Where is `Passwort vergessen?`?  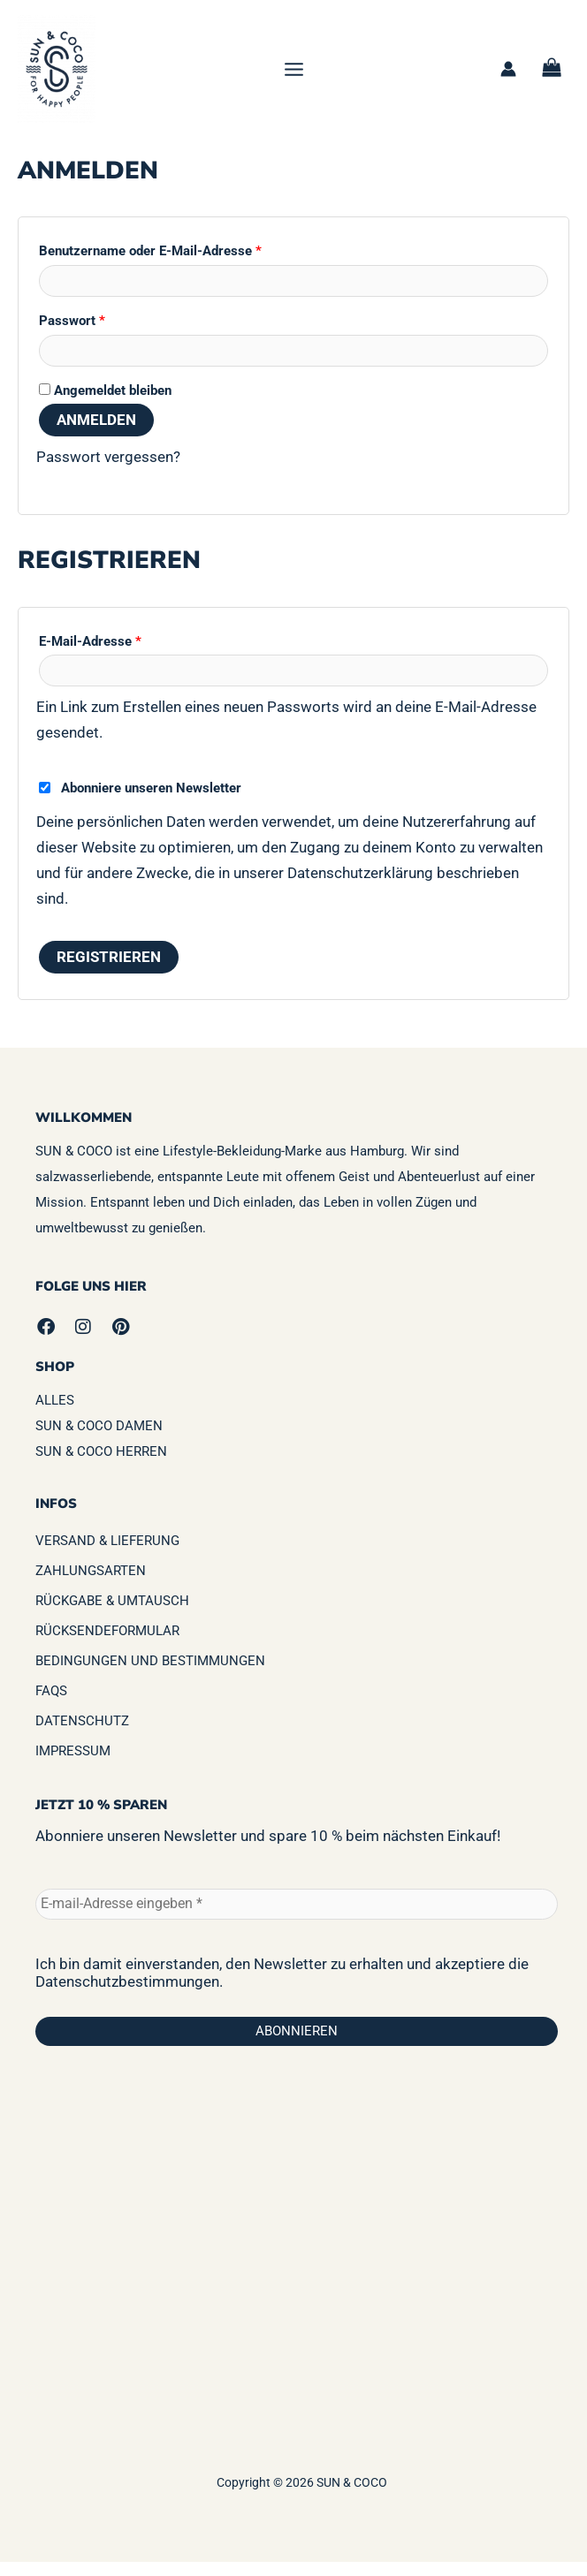 Passwort vergessen? is located at coordinates (108, 471).